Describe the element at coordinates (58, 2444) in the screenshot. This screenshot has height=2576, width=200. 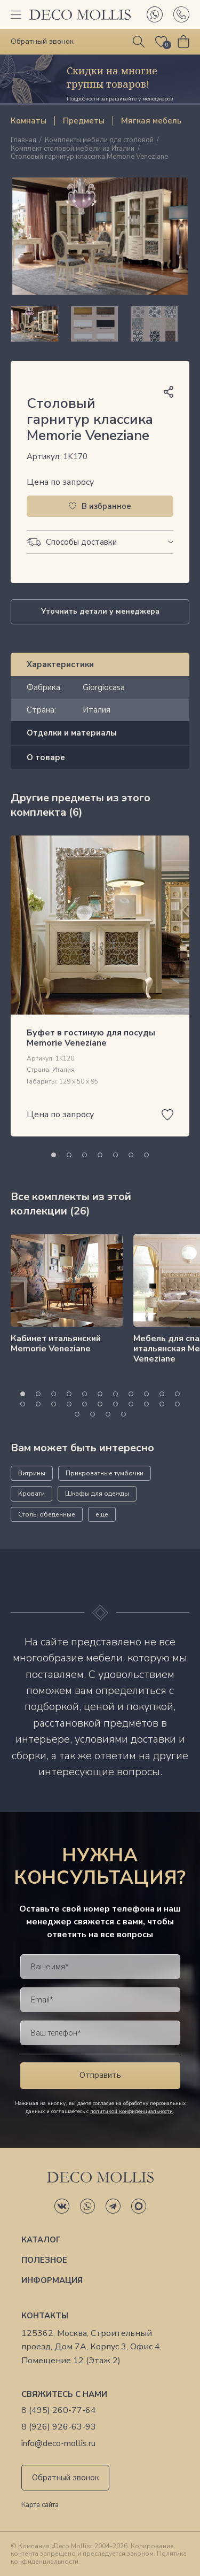
I see `info@deco-mollis.ru` at that location.